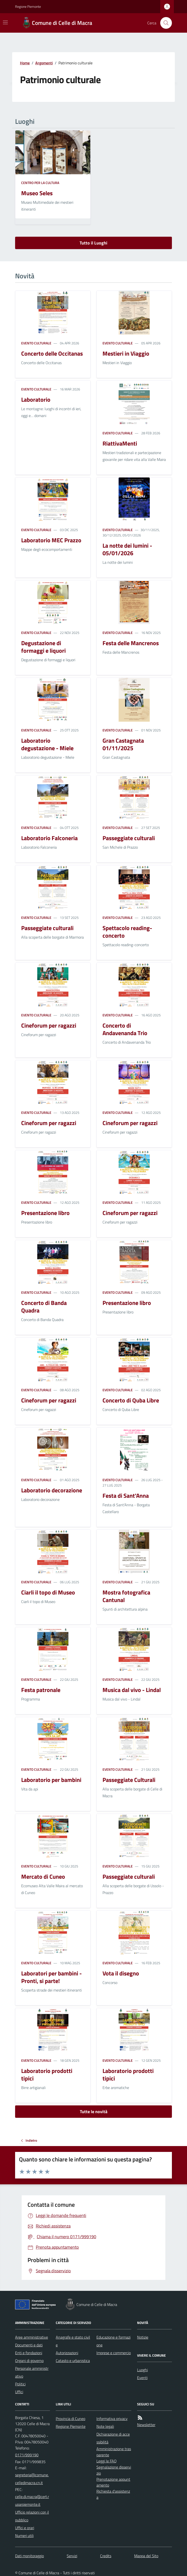 The height and width of the screenshot is (2576, 187). I want to click on Uffici, so click(19, 2392).